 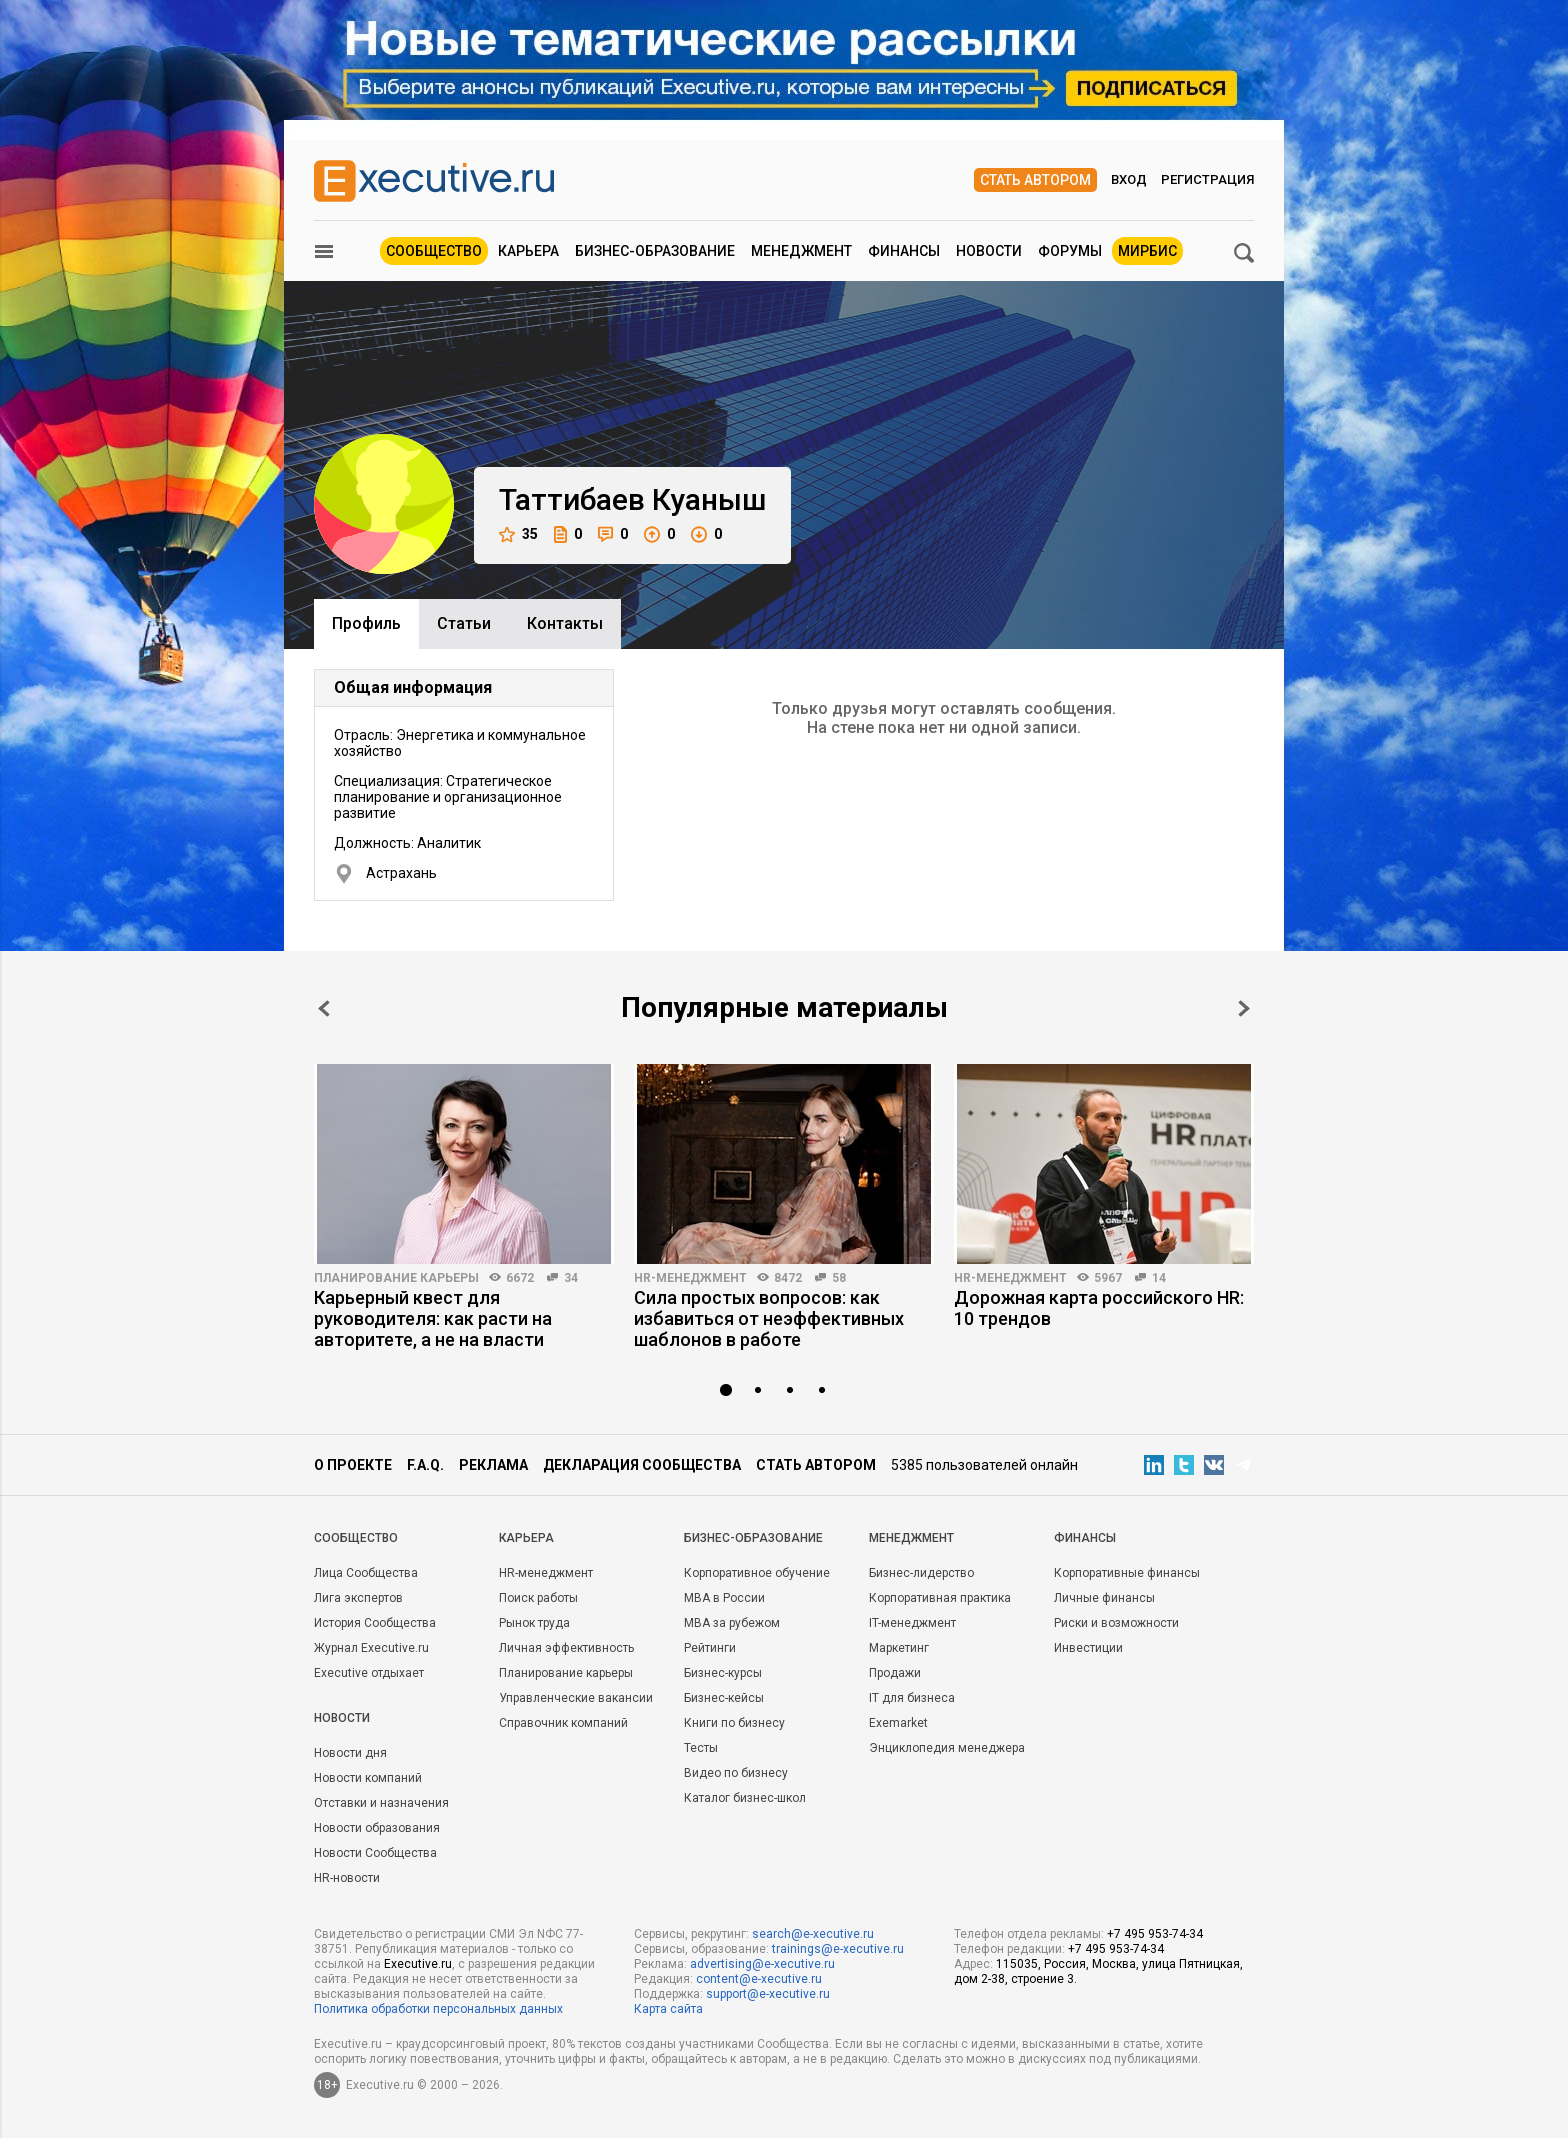 What do you see at coordinates (366, 623) in the screenshot?
I see `Профиль` at bounding box center [366, 623].